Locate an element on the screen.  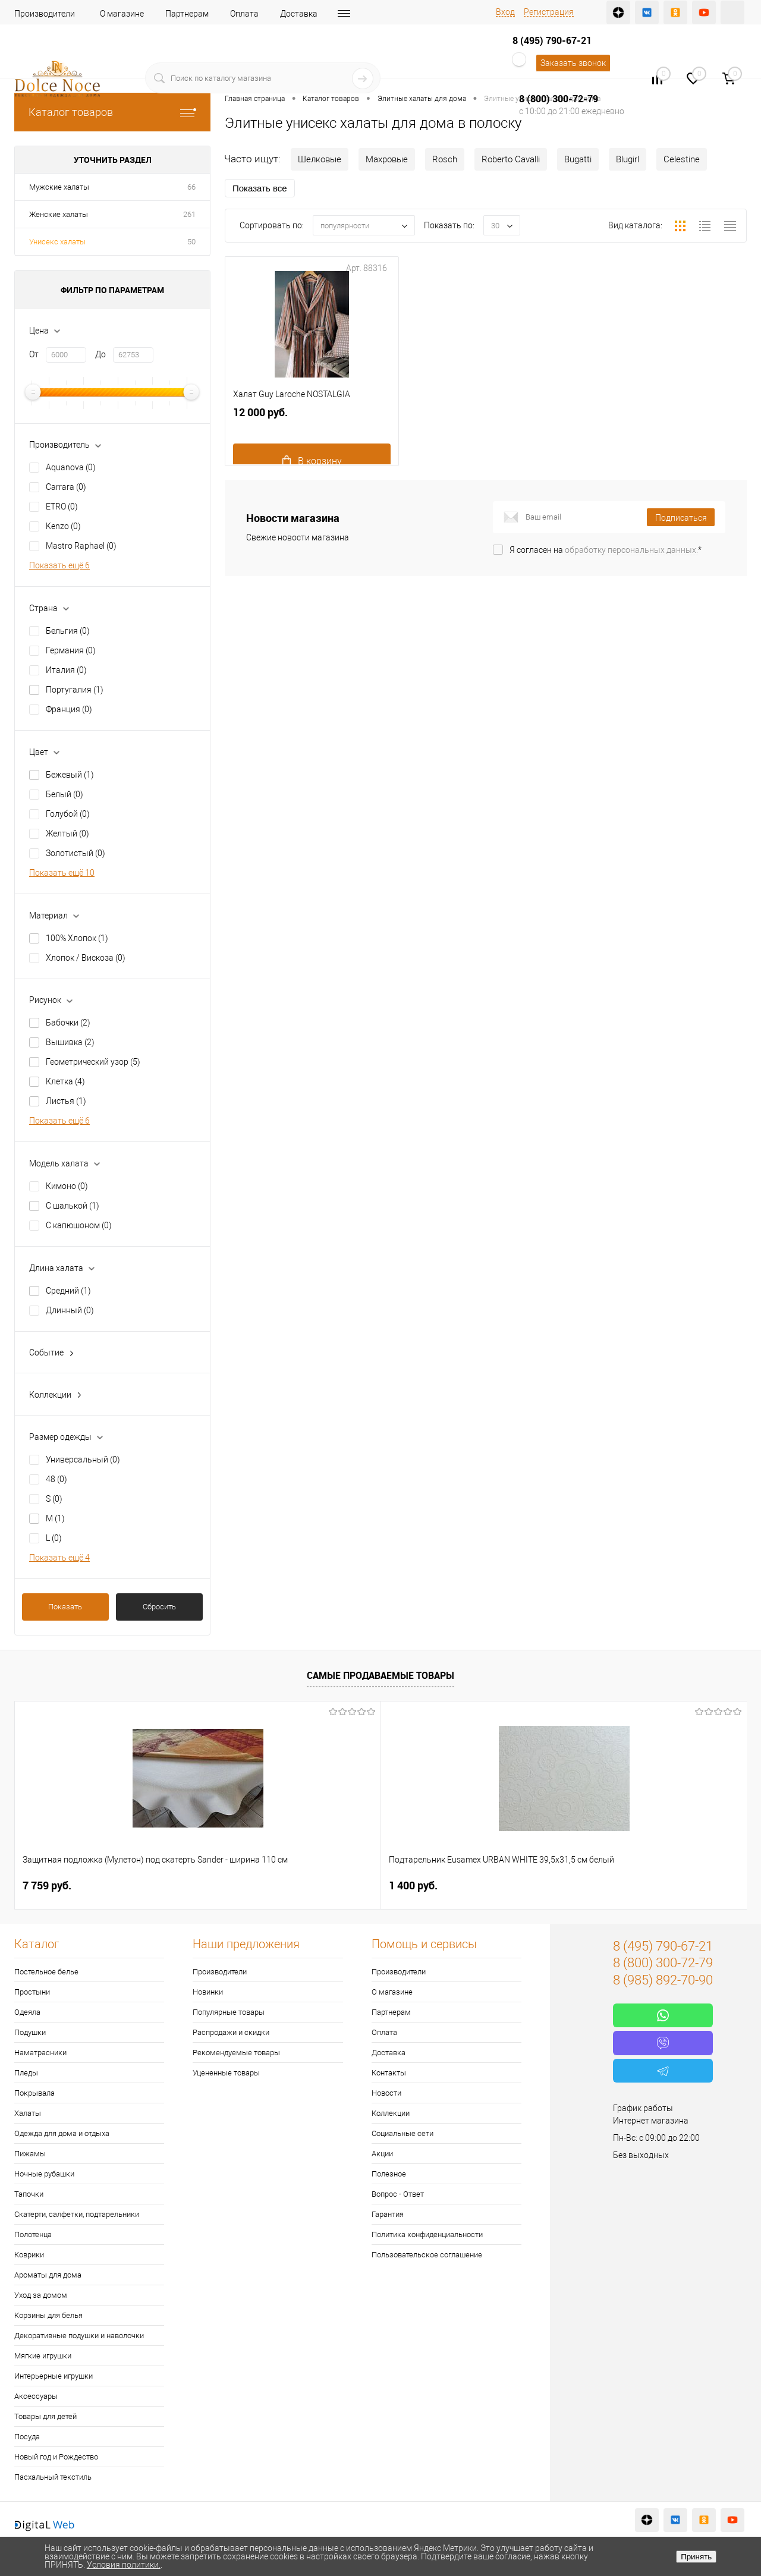
Оплата is located at coordinates (244, 13).